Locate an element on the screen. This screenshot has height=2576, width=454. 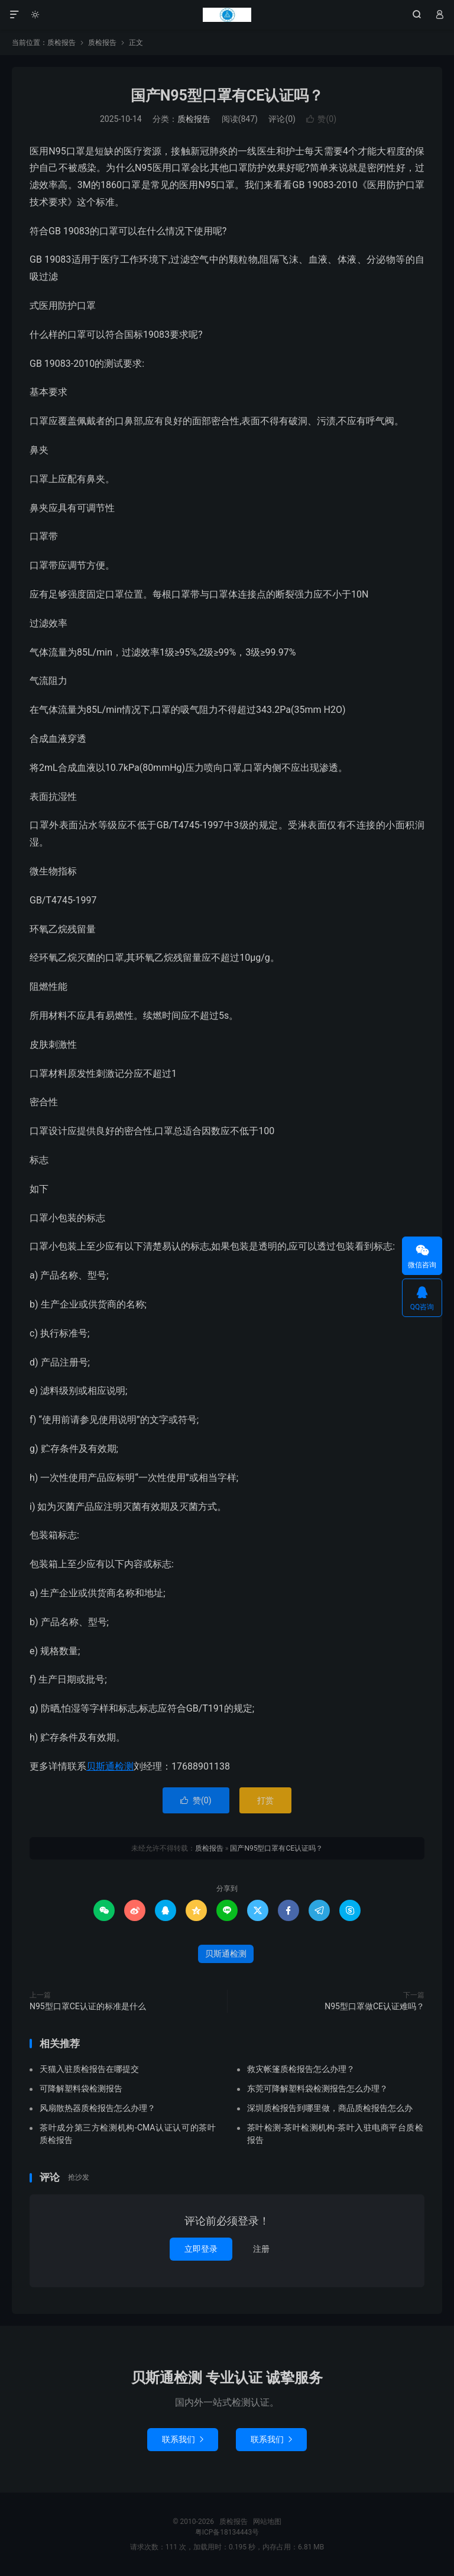
联系我们 is located at coordinates (182, 2439).